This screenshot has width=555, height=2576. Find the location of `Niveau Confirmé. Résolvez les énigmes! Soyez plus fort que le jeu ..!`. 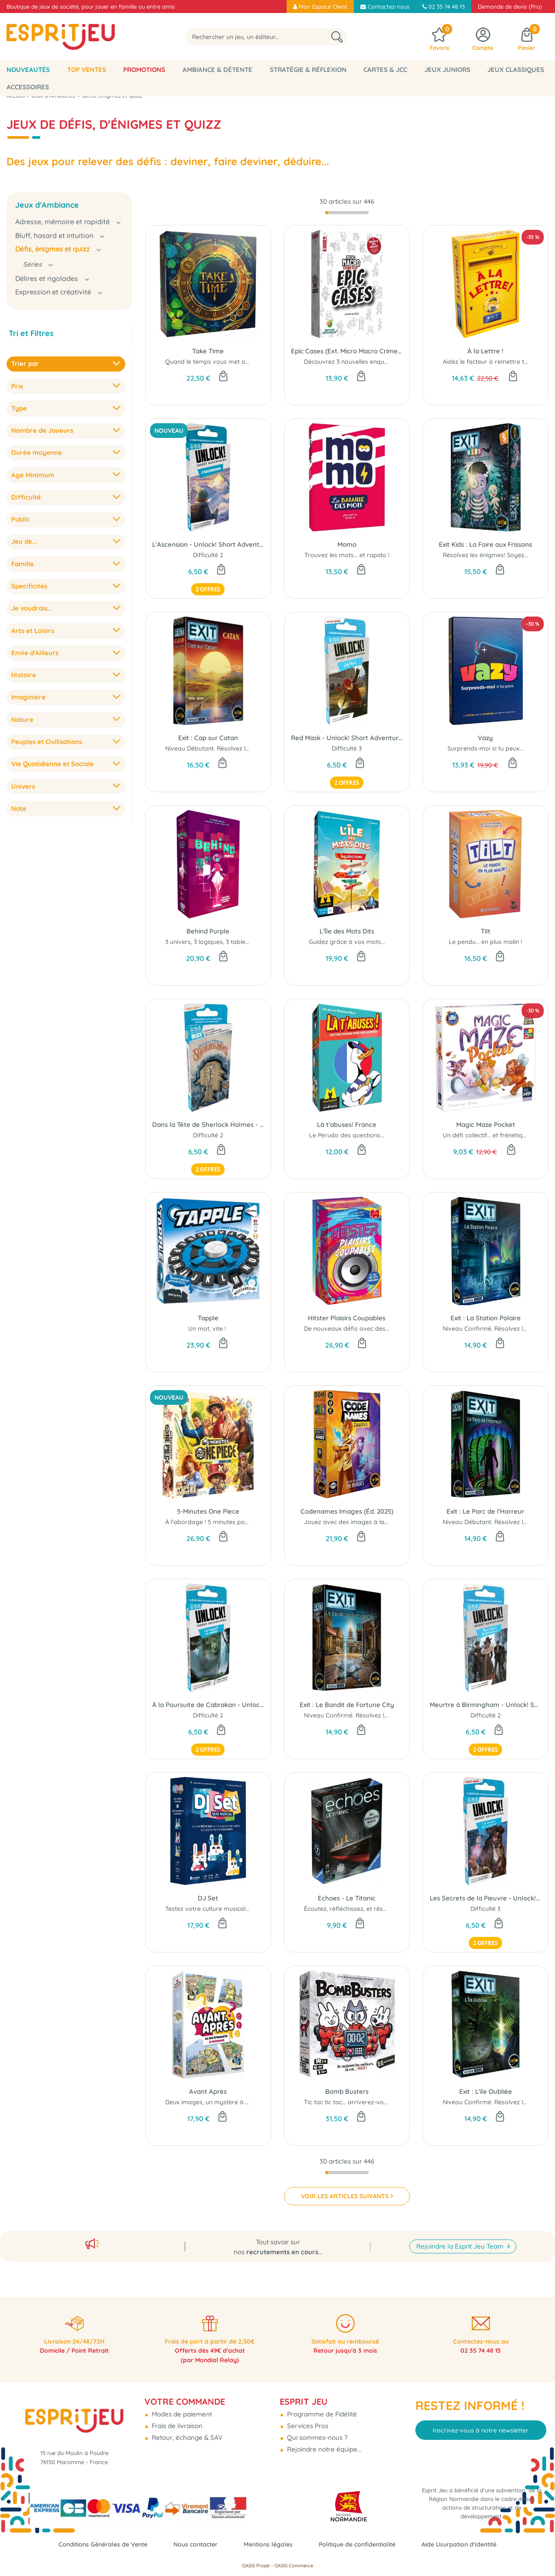

Niveau Confirmé. Résolvez les énigmes! Soyez plus fort que le jeu ..! is located at coordinates (401, 1715).